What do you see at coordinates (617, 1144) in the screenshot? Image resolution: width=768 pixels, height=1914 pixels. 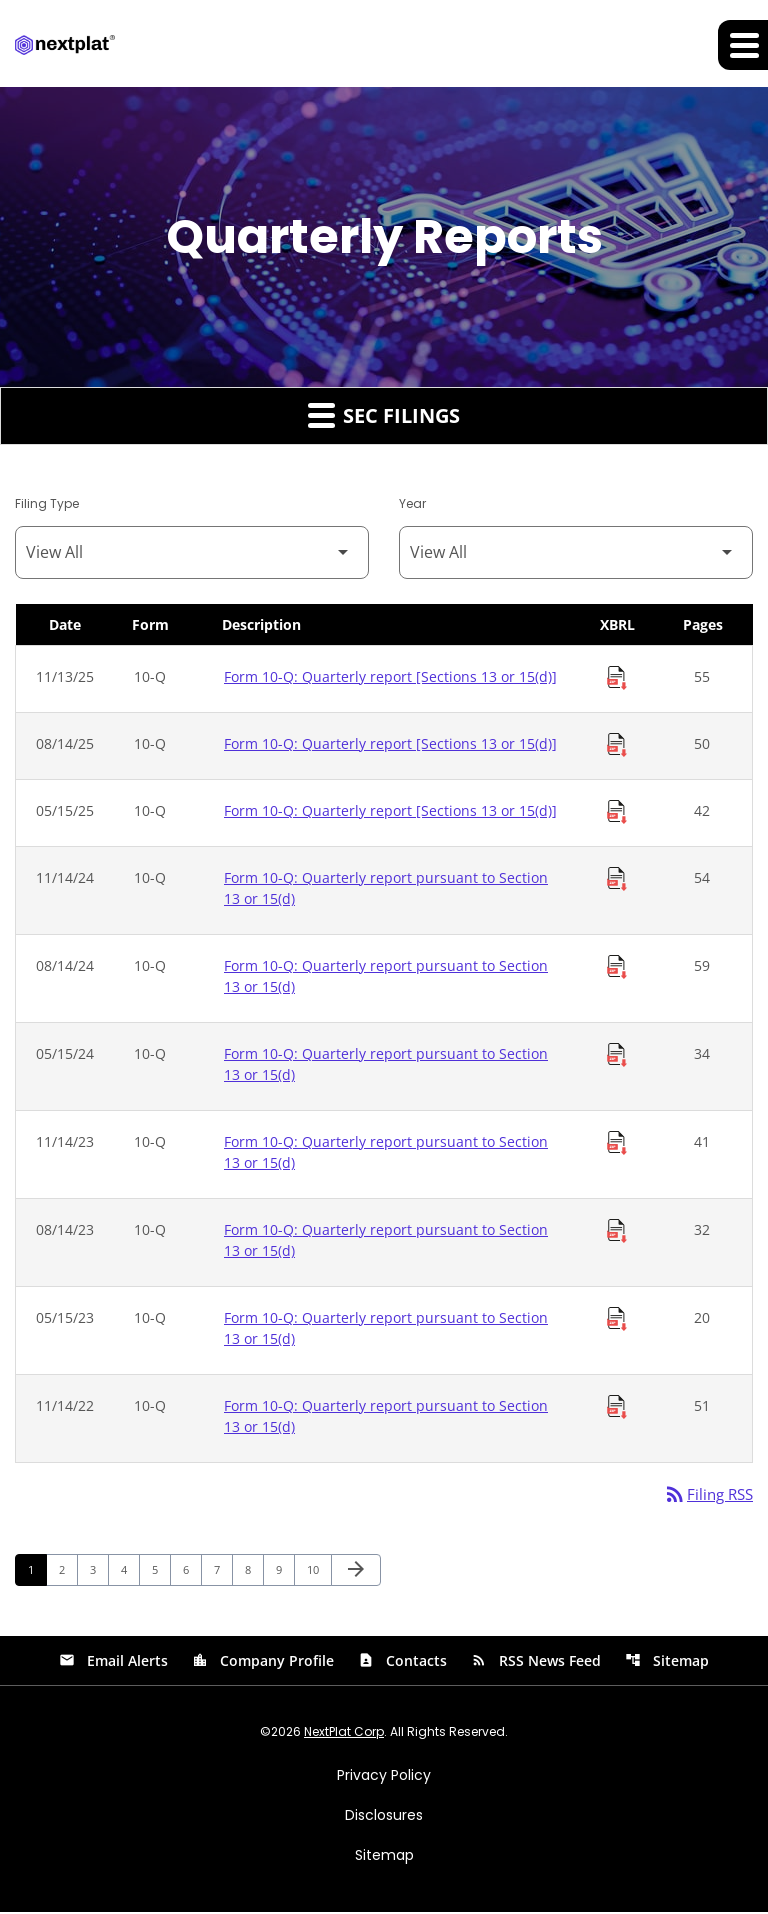 I see `[Download Raw XBRL Files of Quarterly report pursuant to Section 13 or 15(d) published on 11/14/23]` at bounding box center [617, 1144].